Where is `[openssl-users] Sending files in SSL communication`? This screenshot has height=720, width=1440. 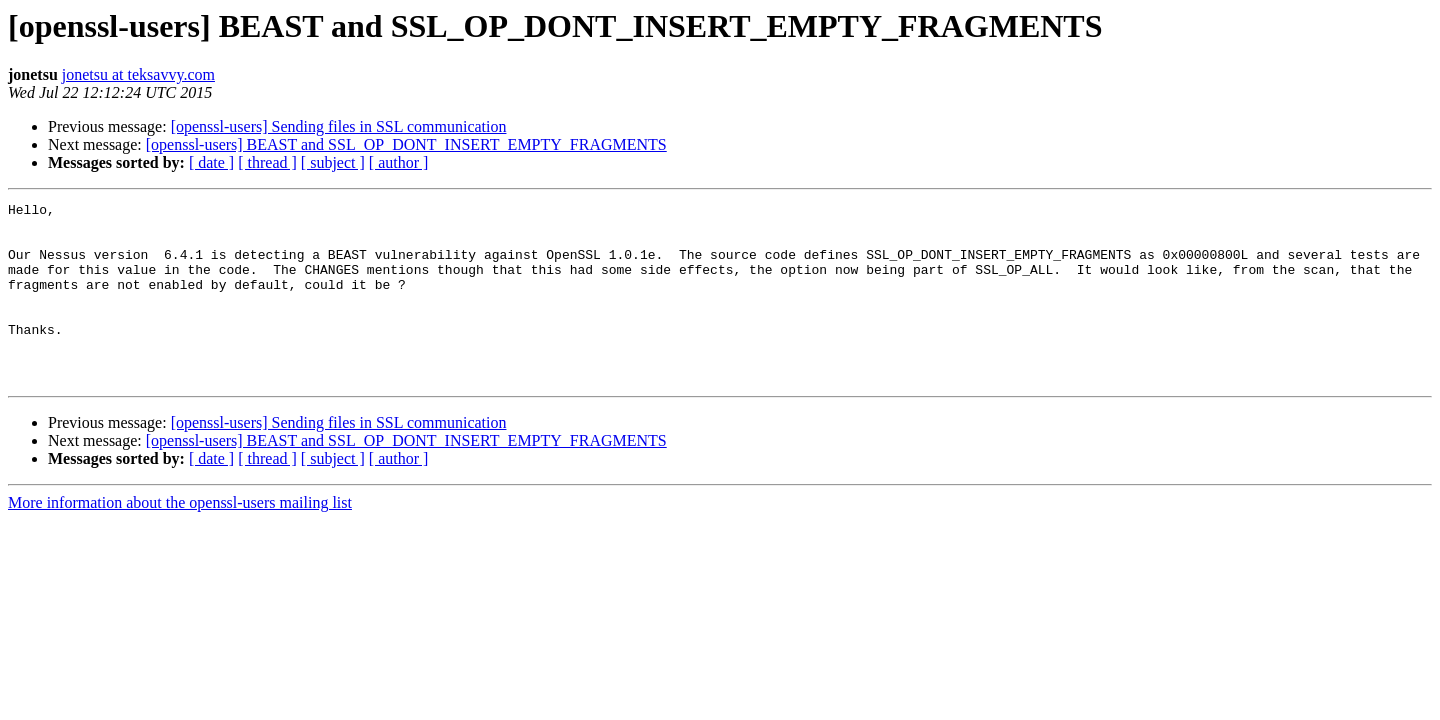
[openssl-users] Sending files in SSL communication is located at coordinates (339, 126).